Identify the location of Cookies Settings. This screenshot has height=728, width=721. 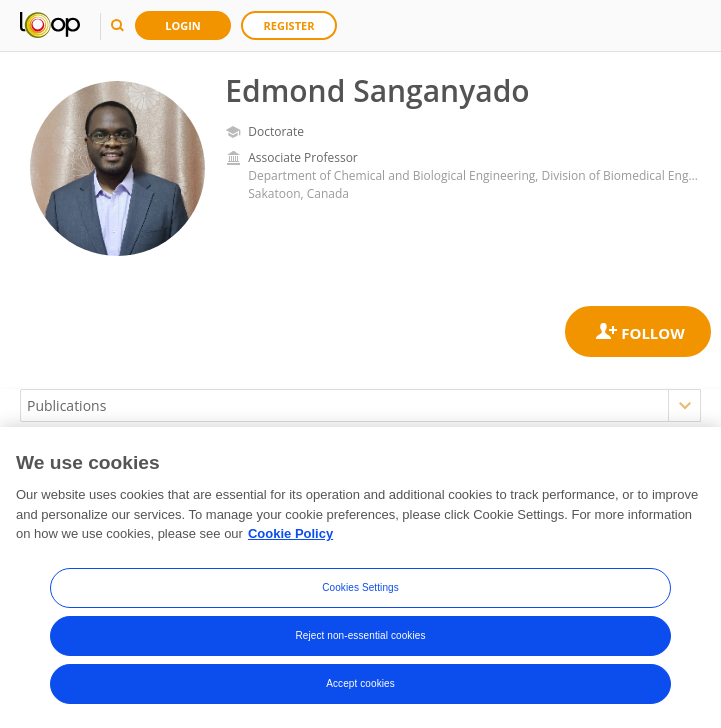
(360, 587).